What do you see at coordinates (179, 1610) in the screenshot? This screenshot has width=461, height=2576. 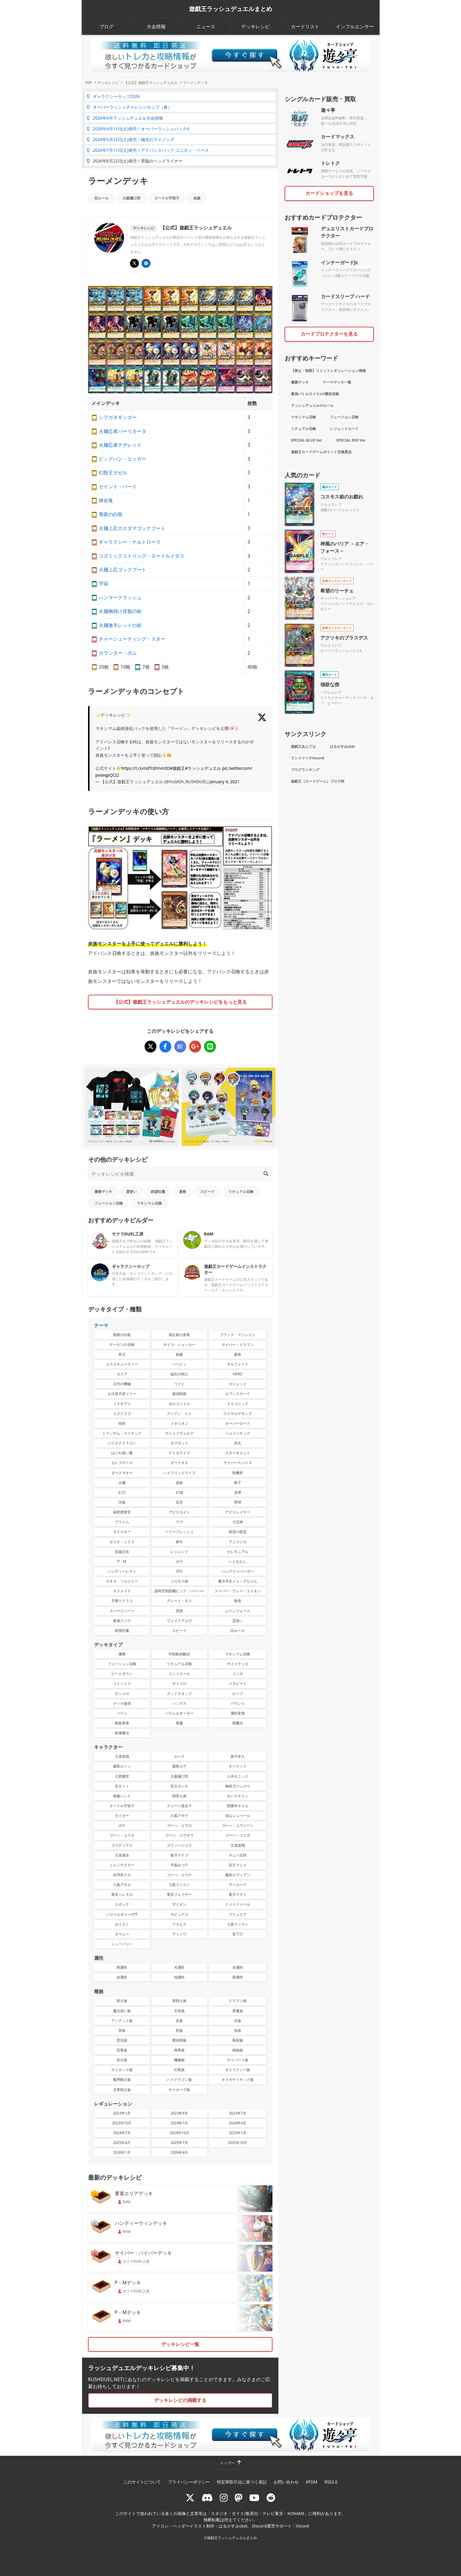 I see `冥跡` at bounding box center [179, 1610].